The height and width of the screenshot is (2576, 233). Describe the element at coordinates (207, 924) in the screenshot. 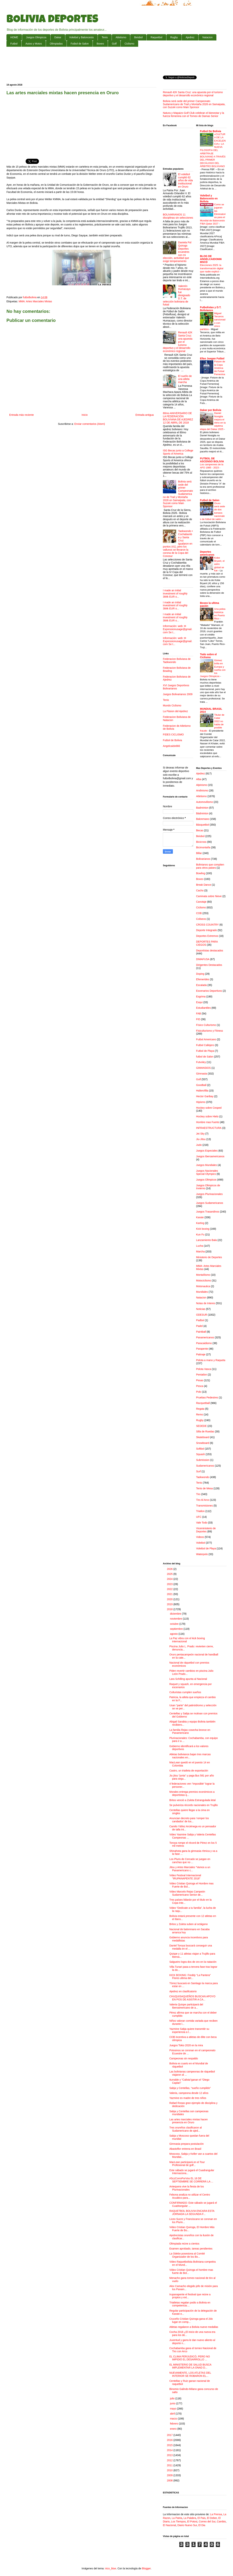

I see `CROSS COUNTRY` at that location.